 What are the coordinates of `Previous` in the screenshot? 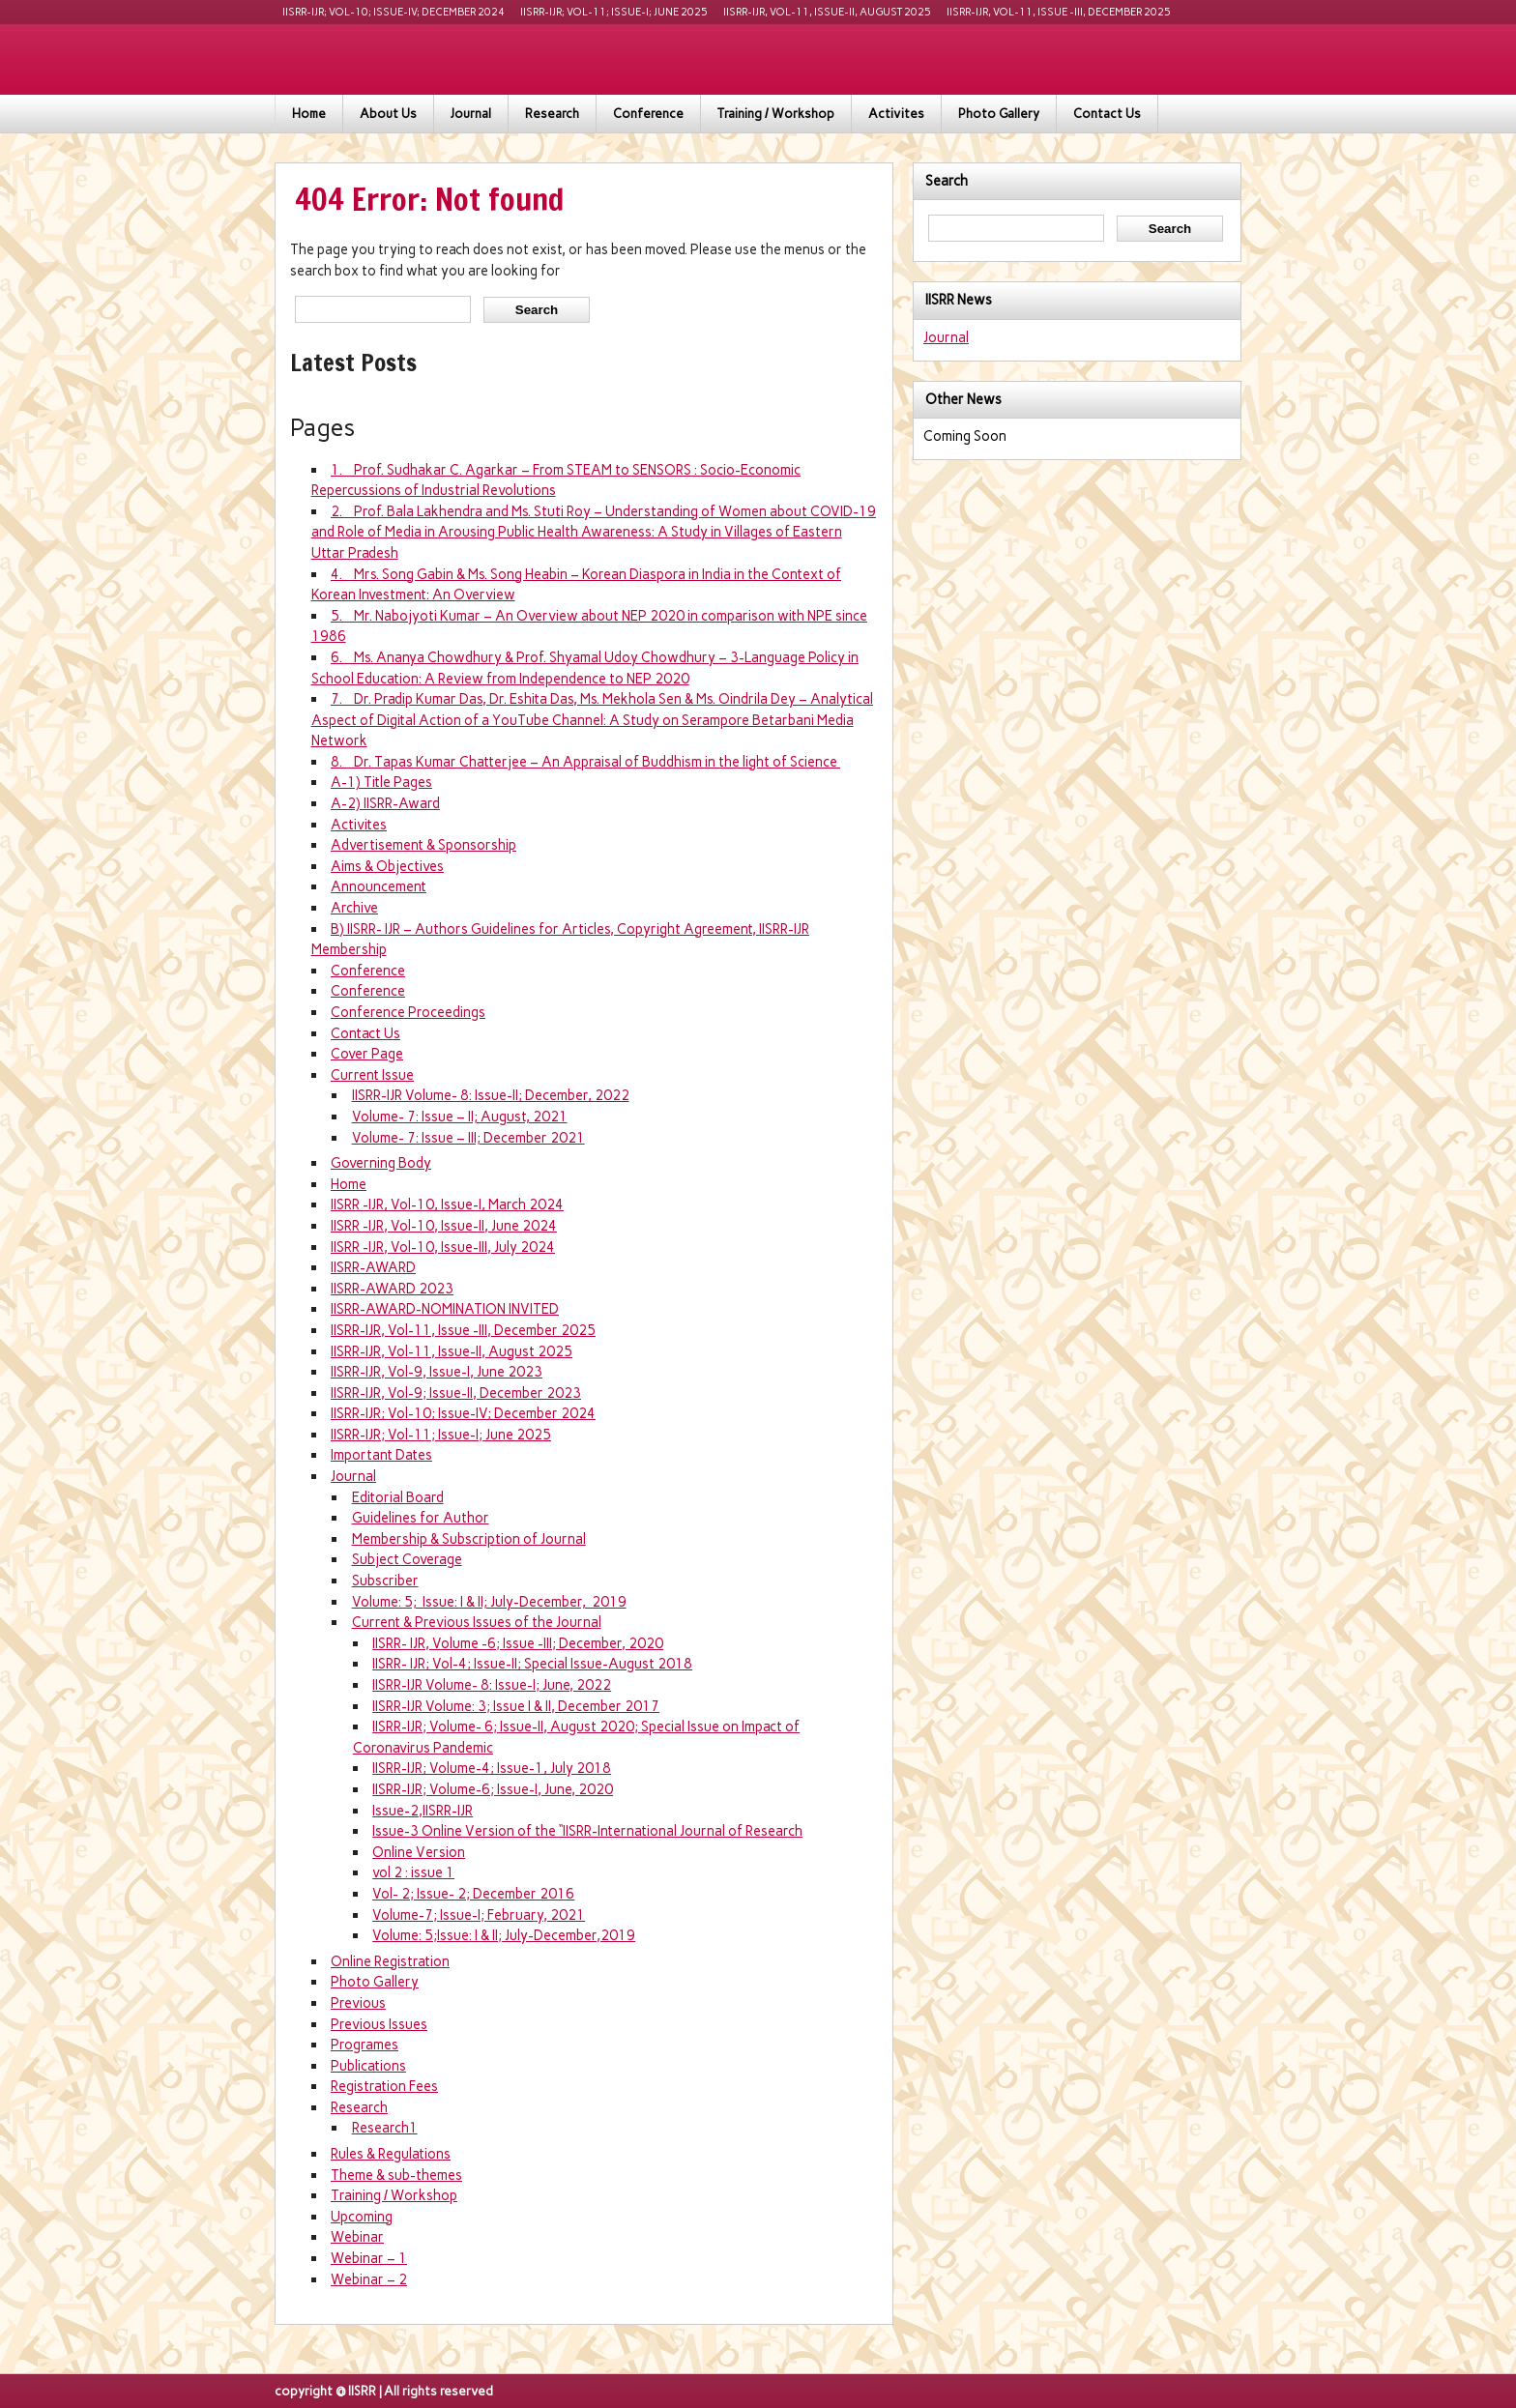 It's located at (358, 2003).